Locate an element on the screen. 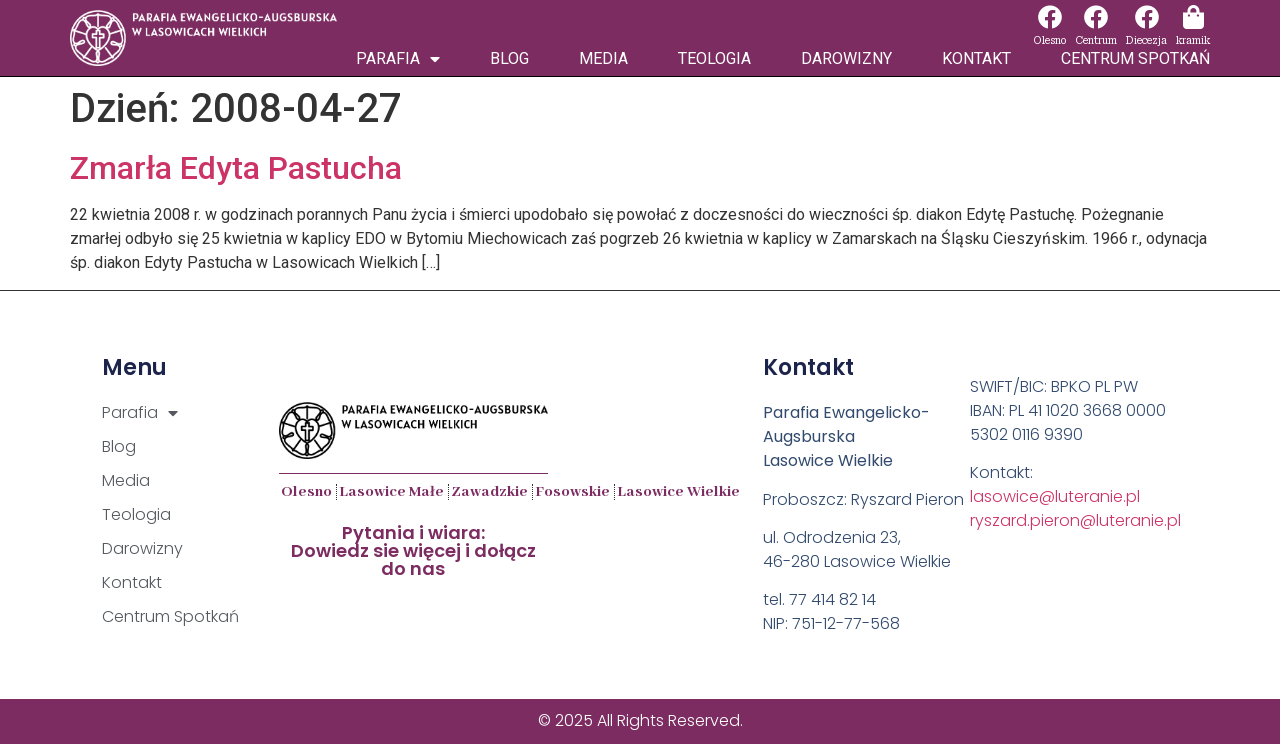 Image resolution: width=1280 pixels, height=744 pixels. Media is located at coordinates (603, 58).